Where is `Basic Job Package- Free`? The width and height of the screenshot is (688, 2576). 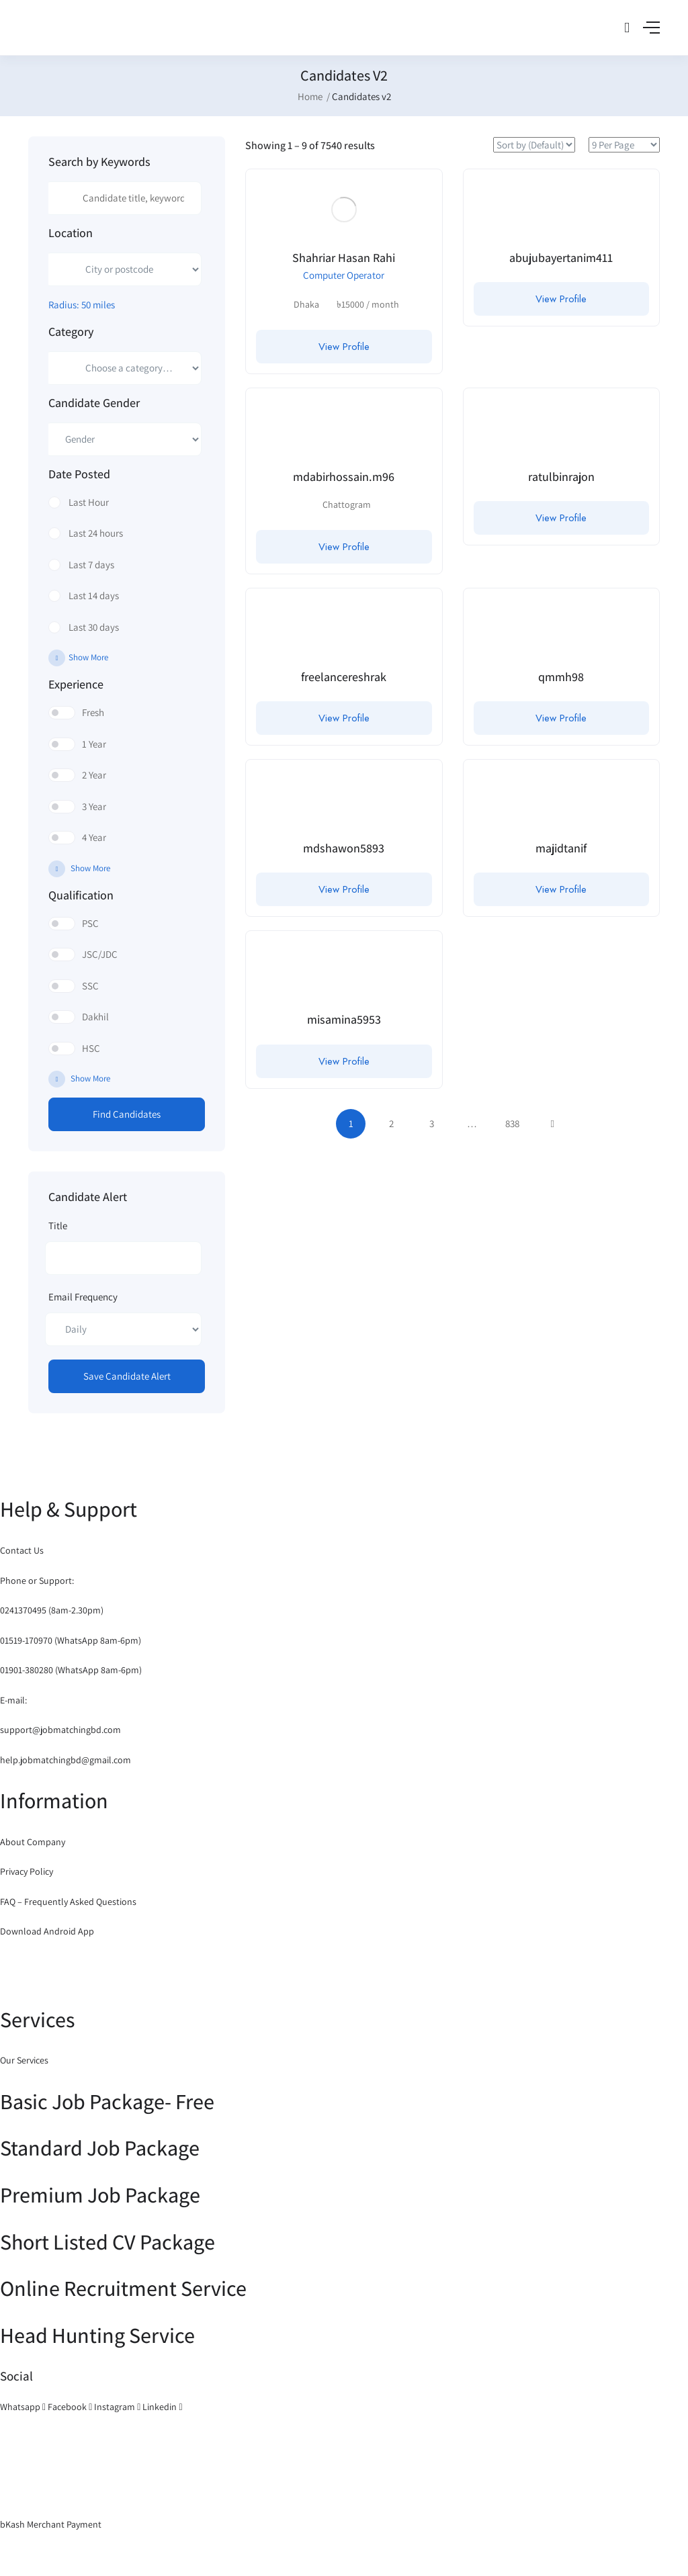 Basic Job Package- Free is located at coordinates (107, 2101).